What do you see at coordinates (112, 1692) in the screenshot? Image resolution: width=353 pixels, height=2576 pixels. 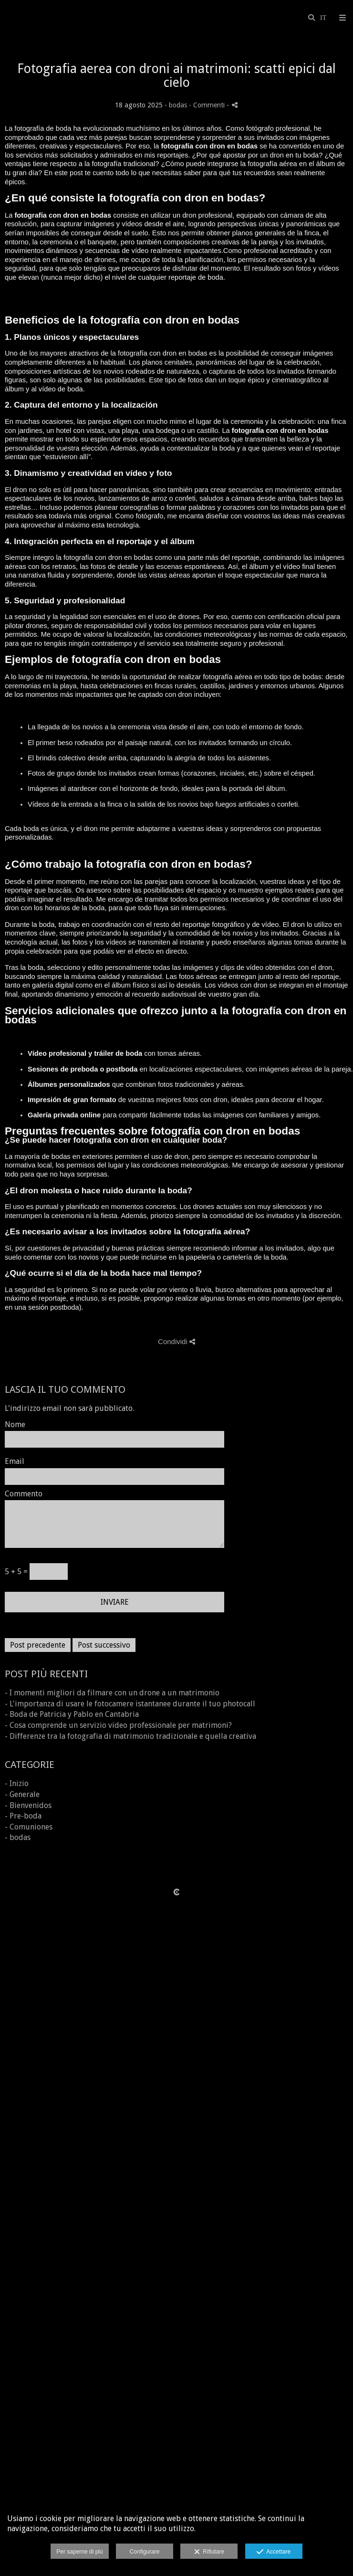 I see `- I momenti migliori da filmare con un drone a un matrimonio` at bounding box center [112, 1692].